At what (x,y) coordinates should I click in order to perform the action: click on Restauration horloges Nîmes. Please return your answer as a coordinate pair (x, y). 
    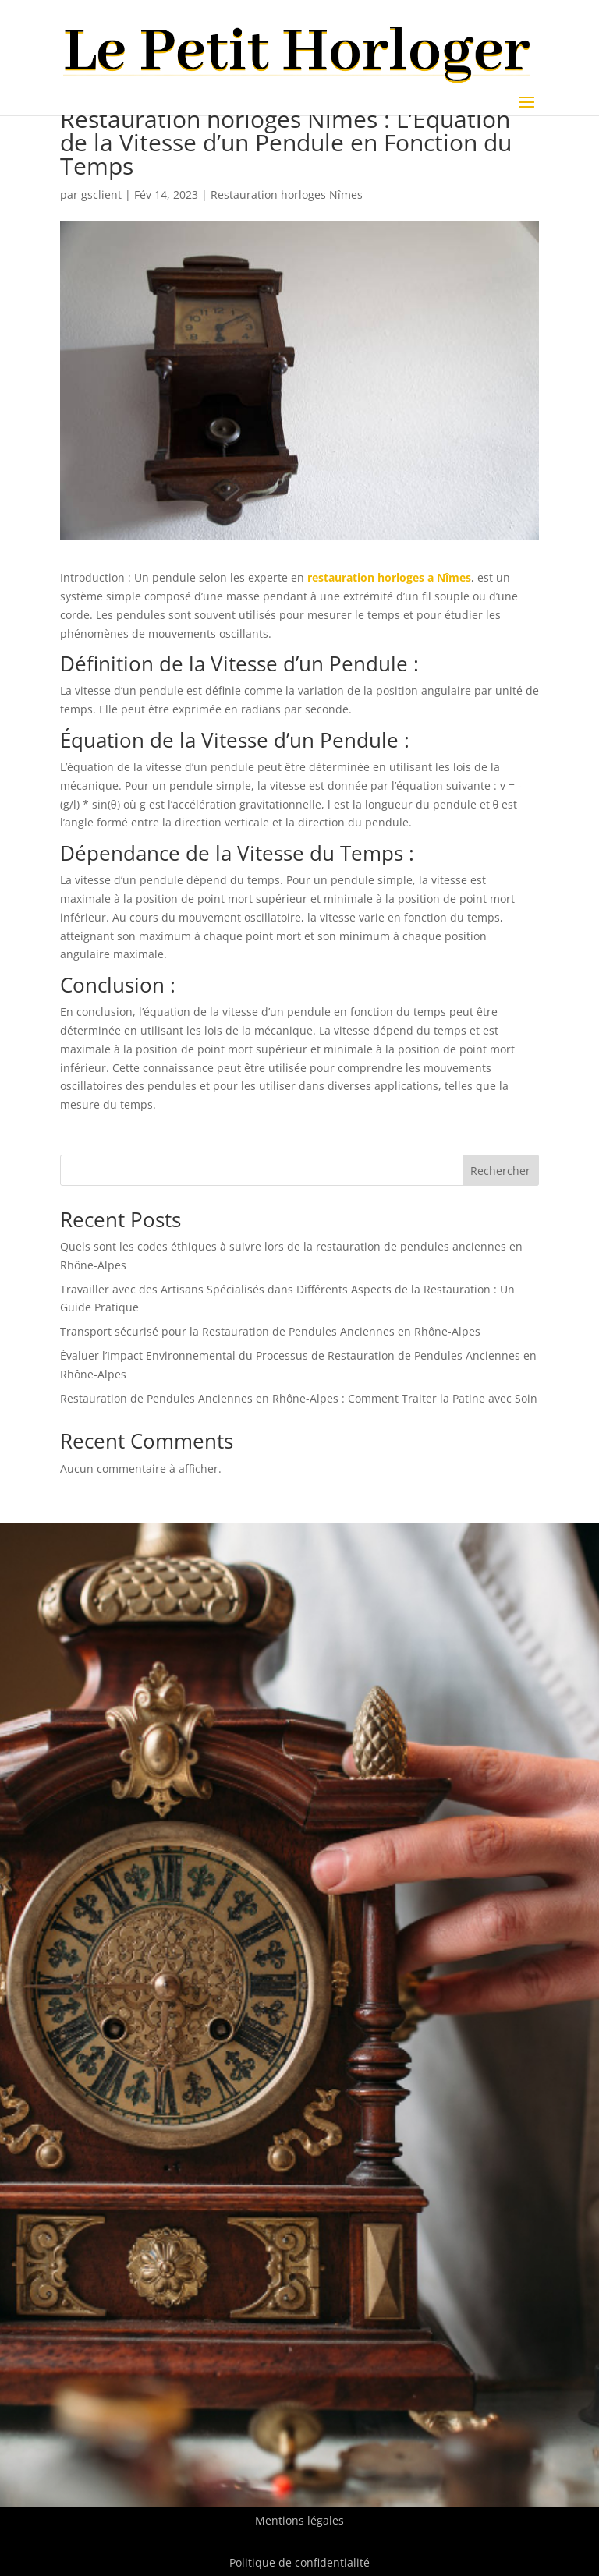
    Looking at the image, I should click on (287, 194).